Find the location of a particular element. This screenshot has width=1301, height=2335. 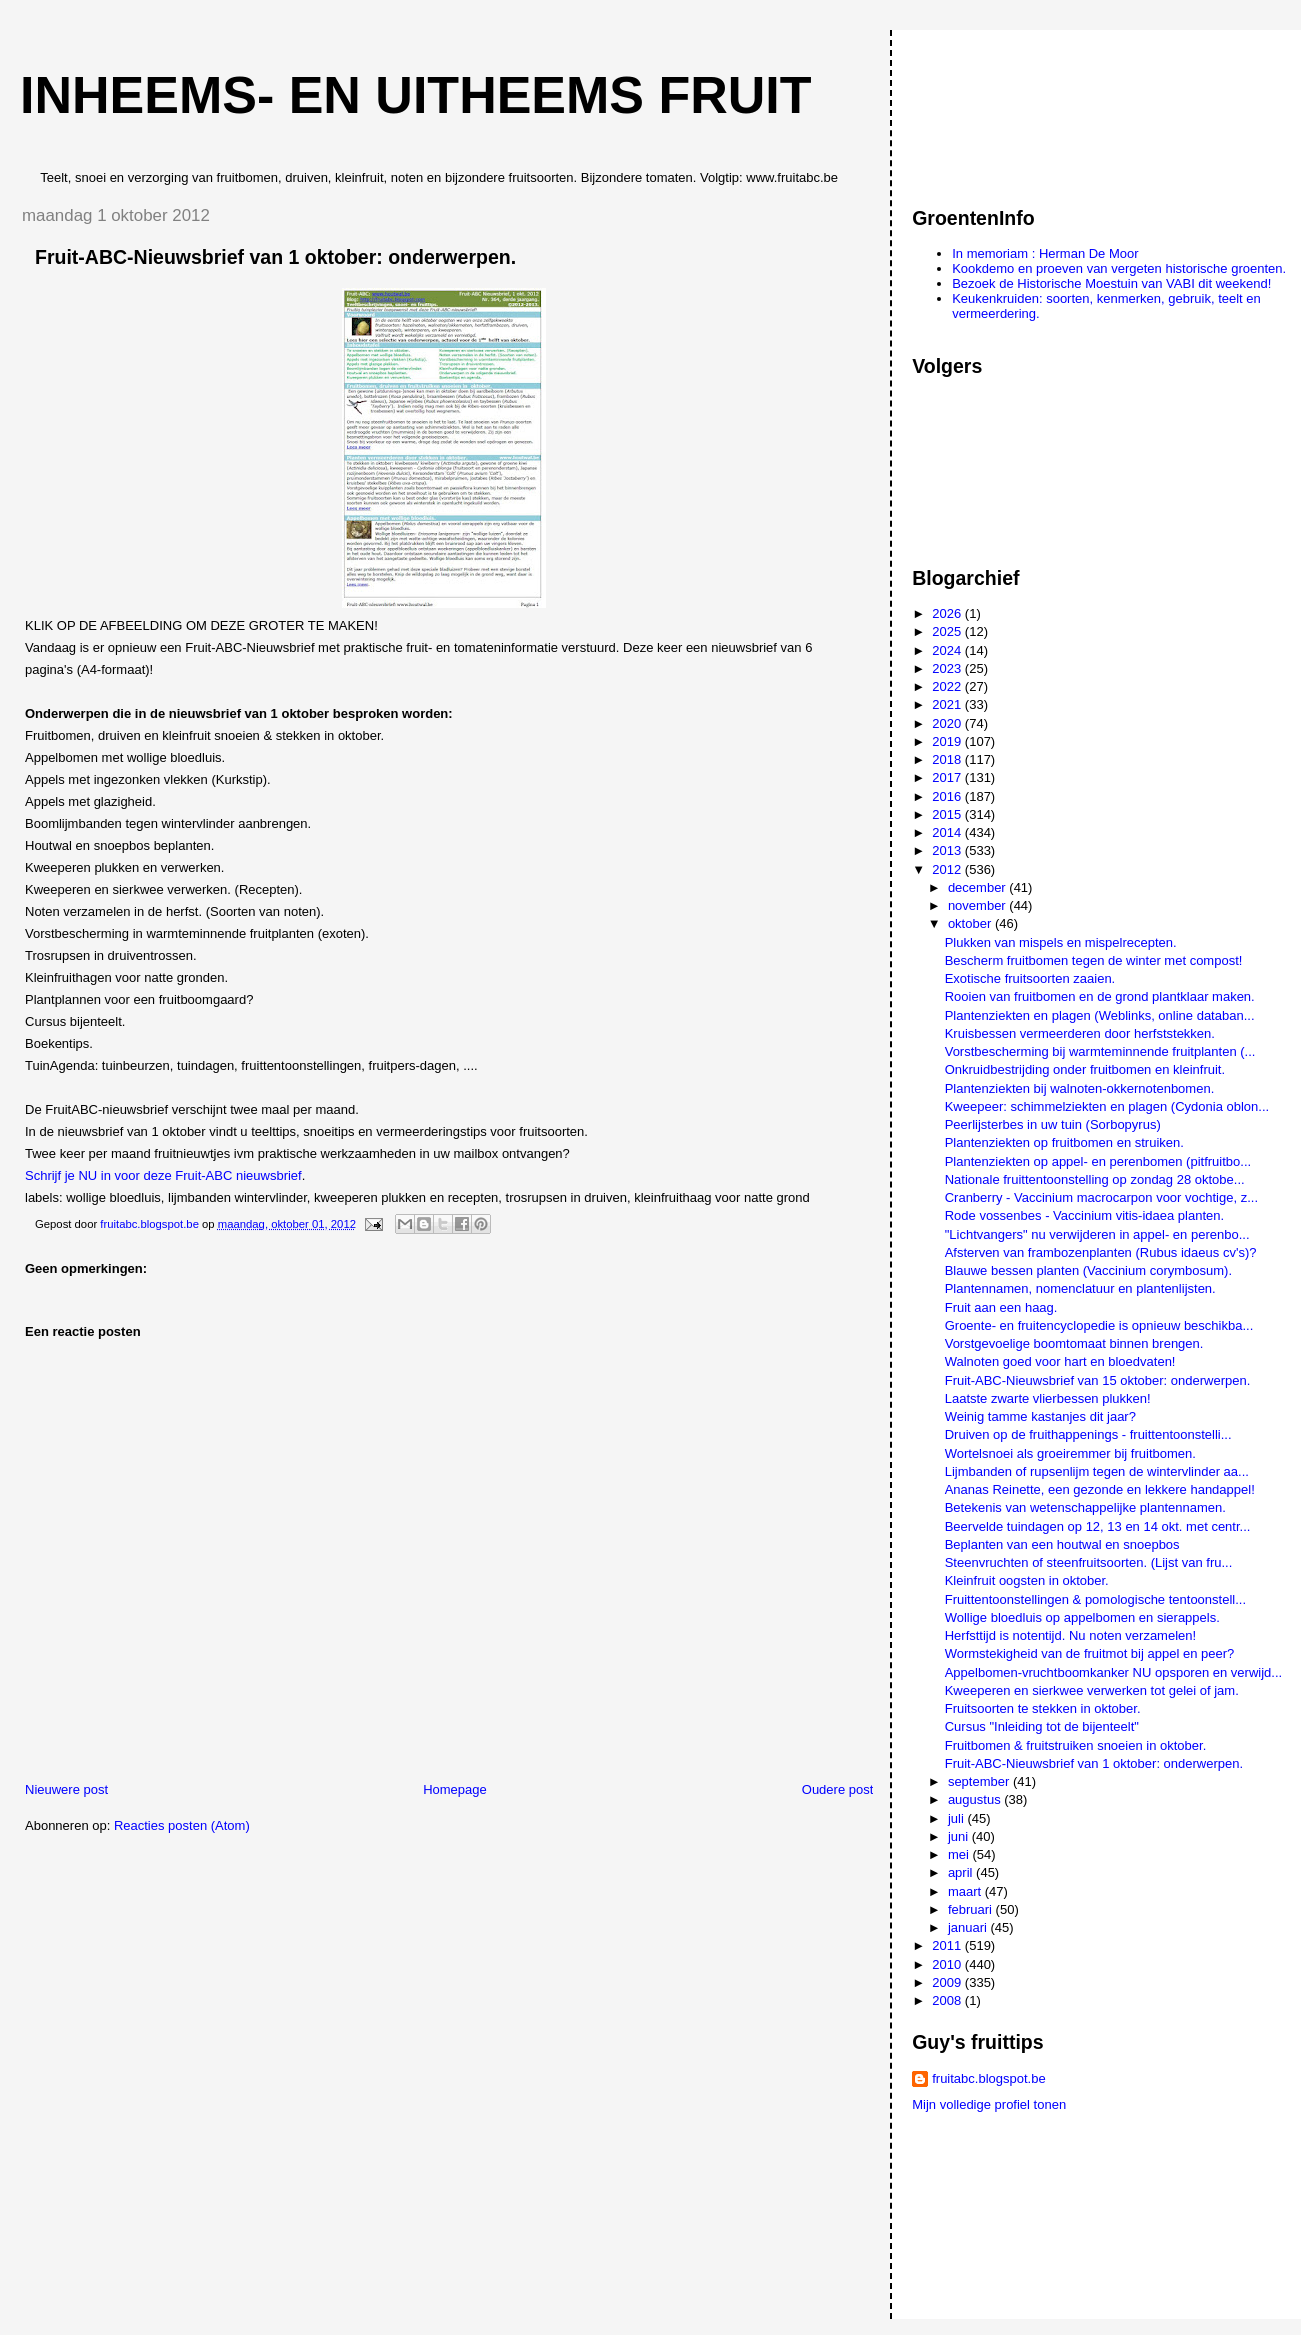

Groente- en fruitencyclopedie is opnieuw beschikba... is located at coordinates (1099, 1325).